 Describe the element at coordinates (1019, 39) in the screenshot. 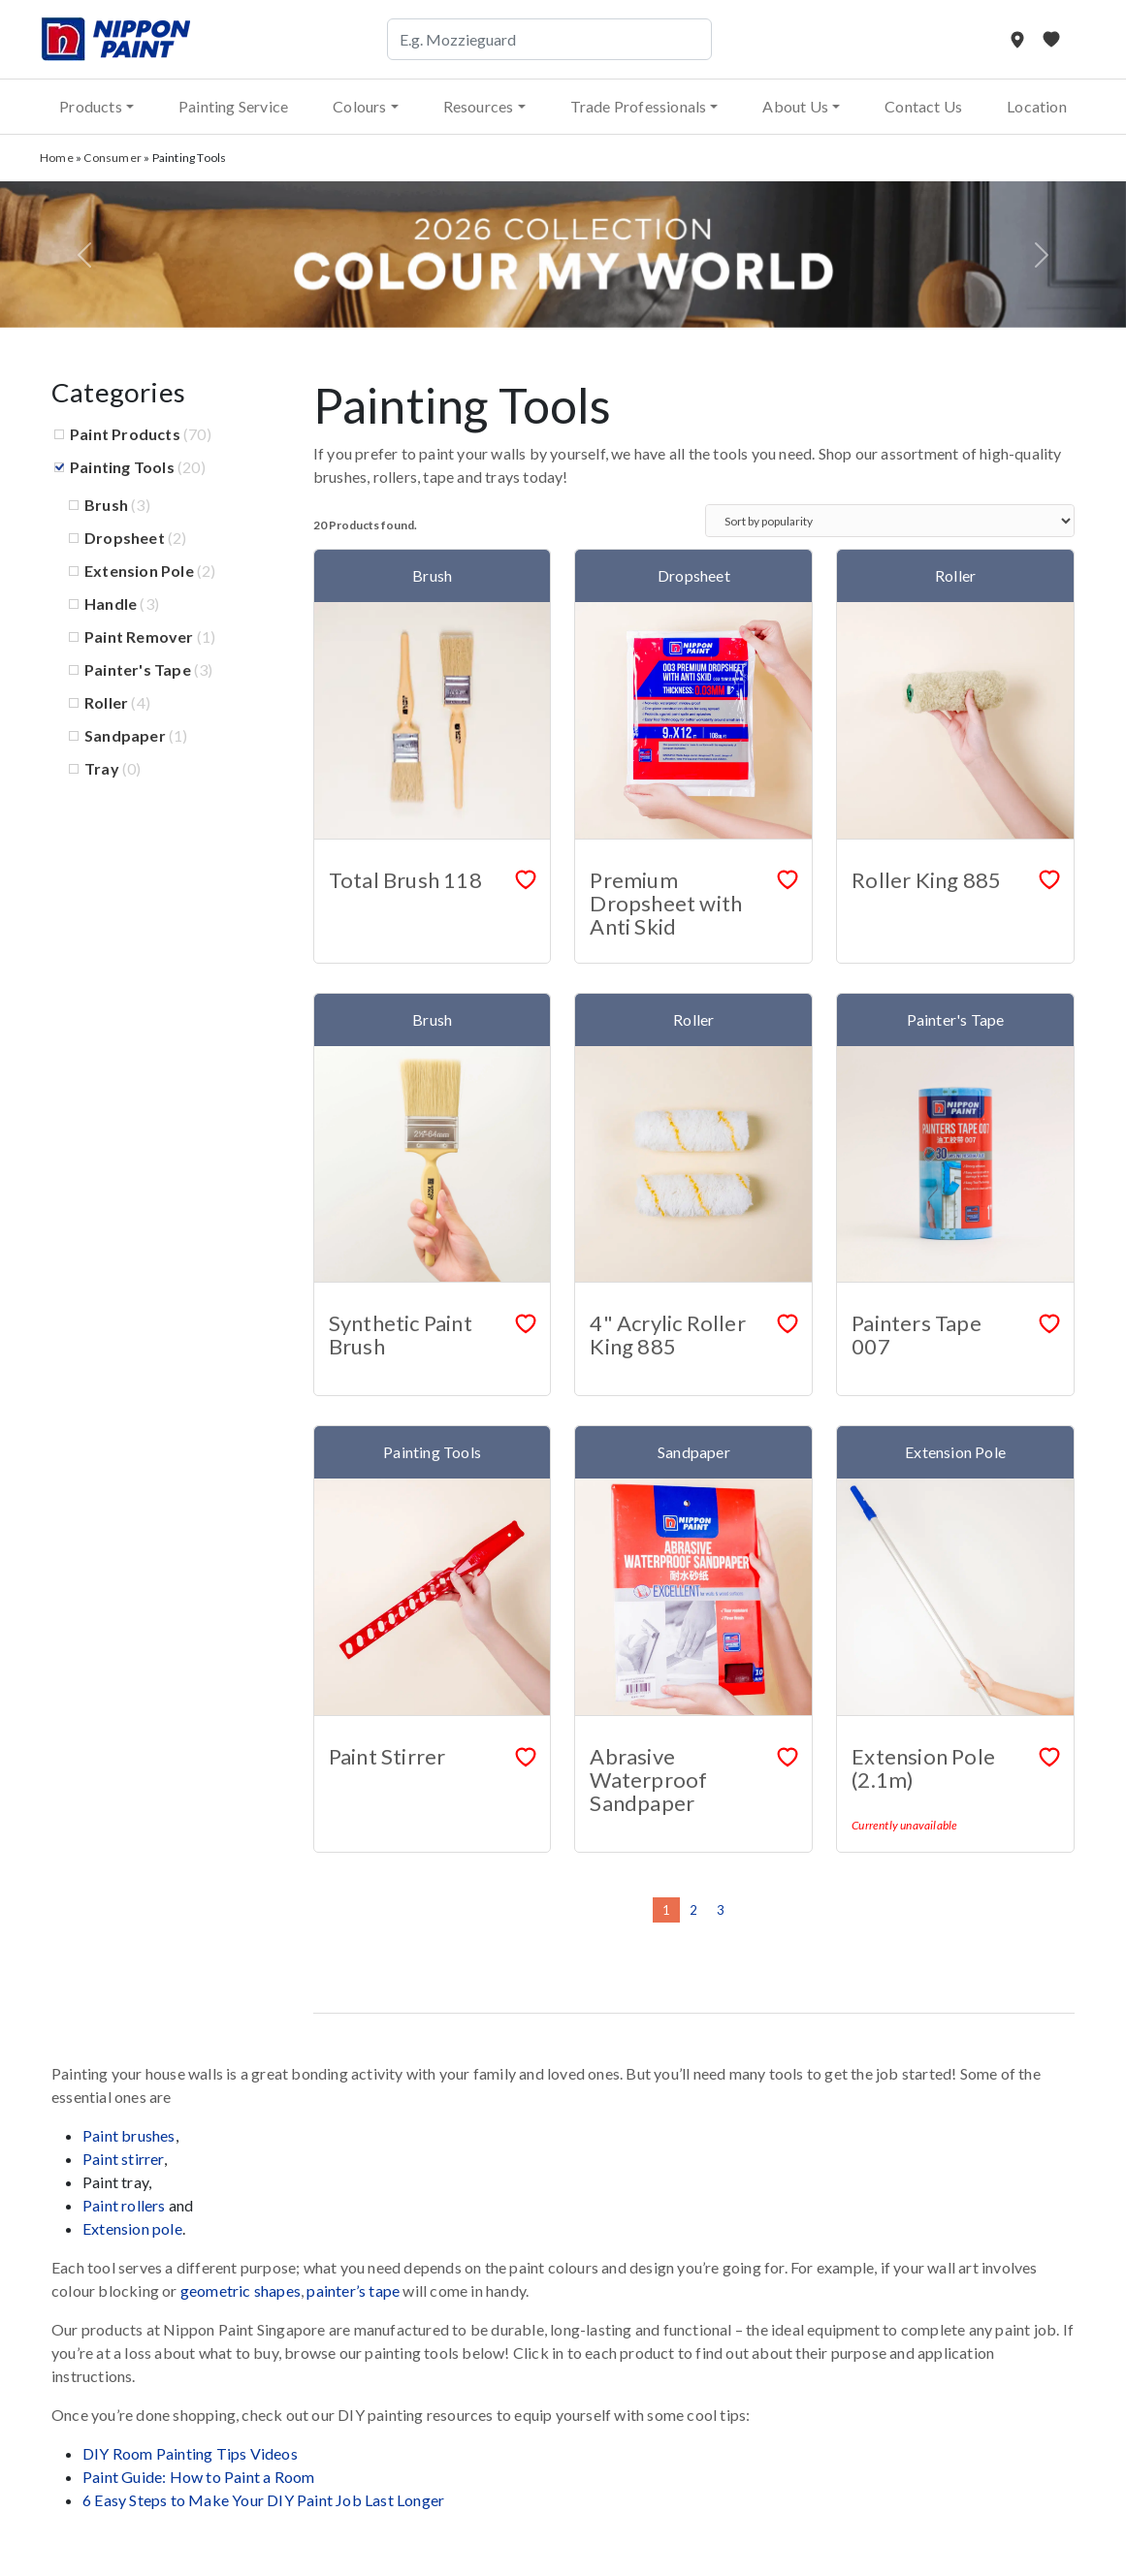

I see `[Store Locator]` at that location.